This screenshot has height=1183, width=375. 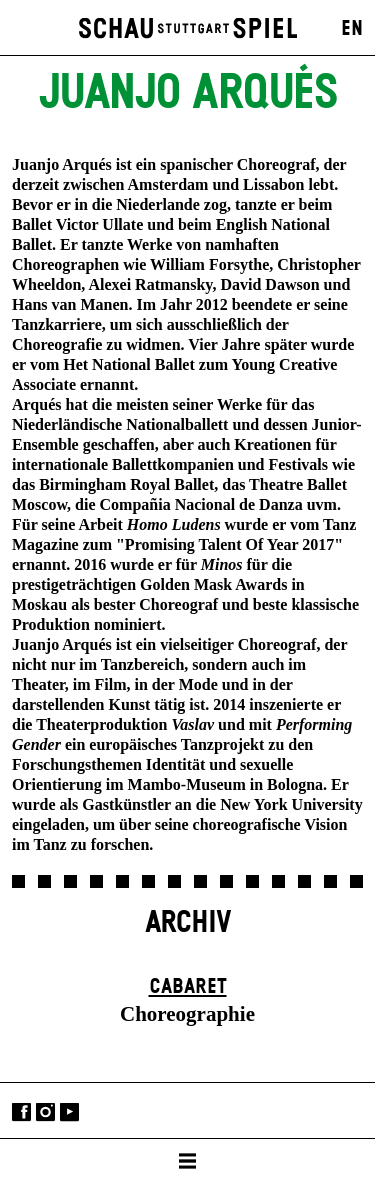 What do you see at coordinates (188, 987) in the screenshot?
I see `Cabaret` at bounding box center [188, 987].